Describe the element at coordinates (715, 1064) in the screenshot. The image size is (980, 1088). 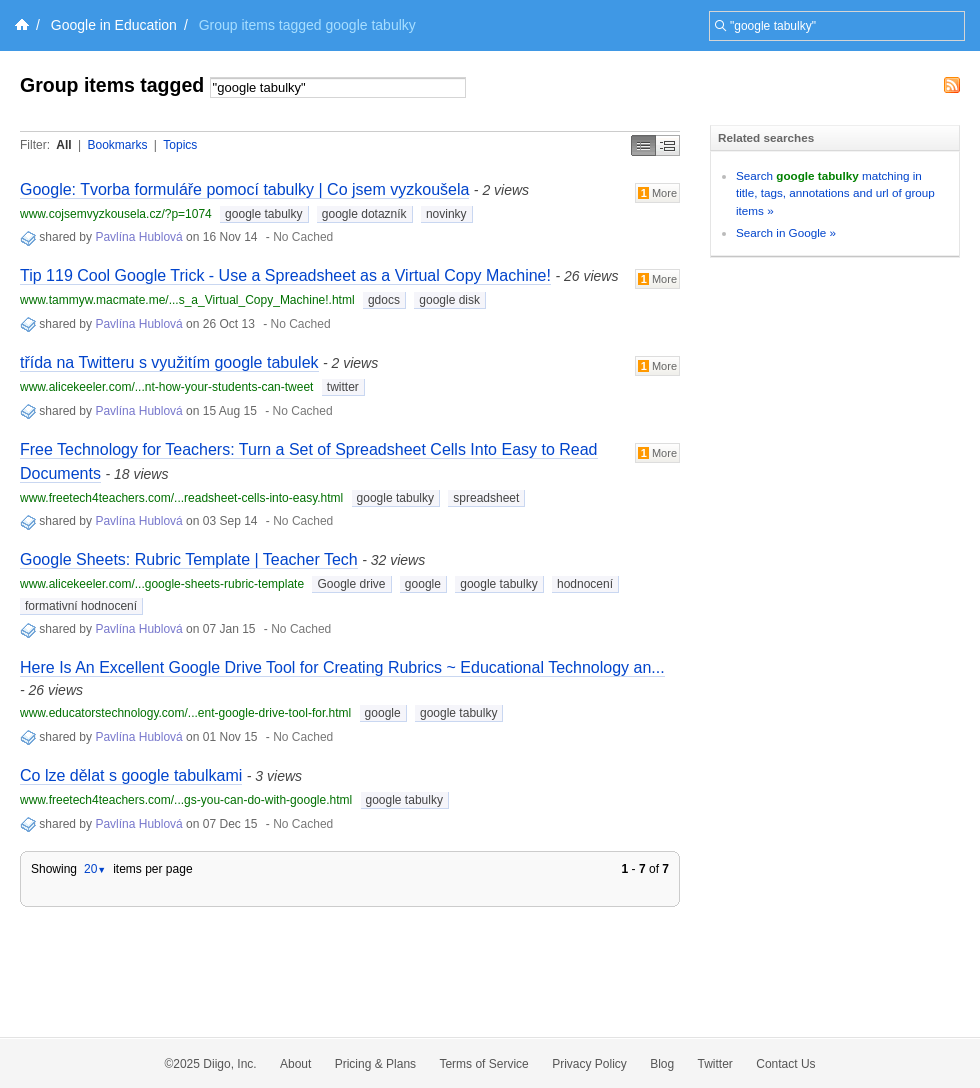
I see `Twitter` at that location.